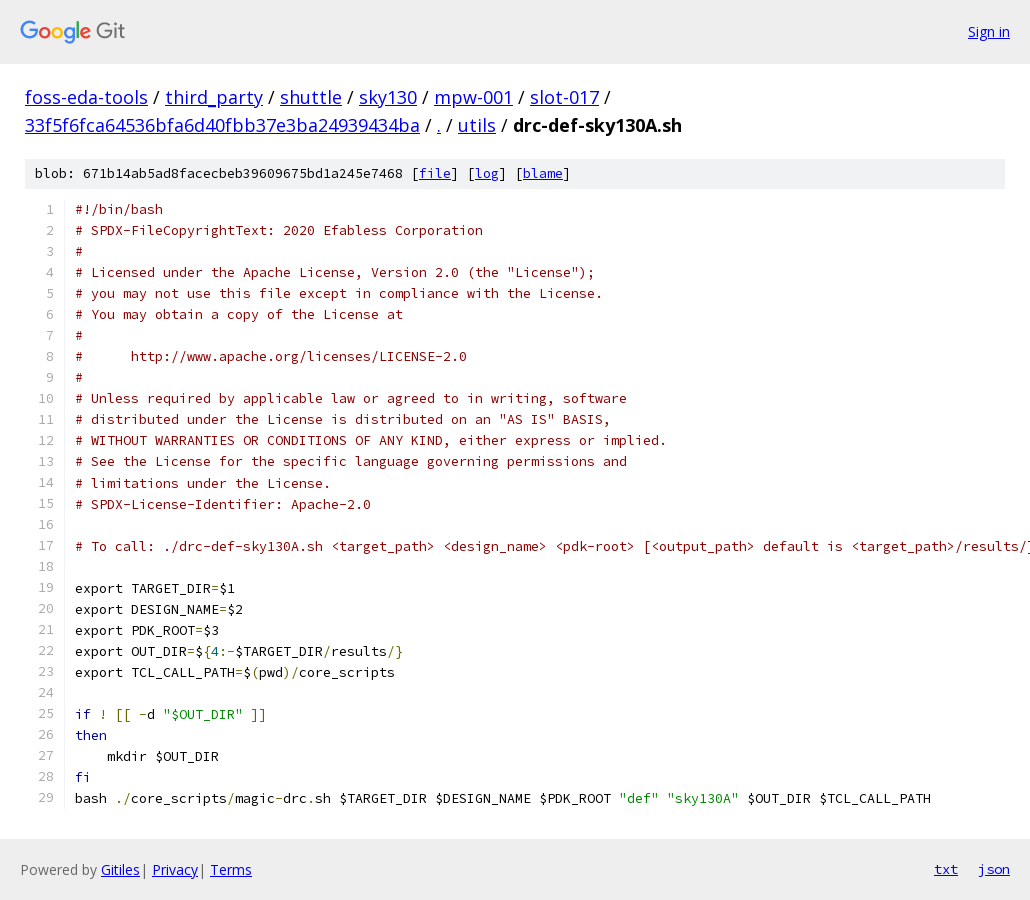 This screenshot has height=900, width=1030. I want to click on Terms, so click(231, 869).